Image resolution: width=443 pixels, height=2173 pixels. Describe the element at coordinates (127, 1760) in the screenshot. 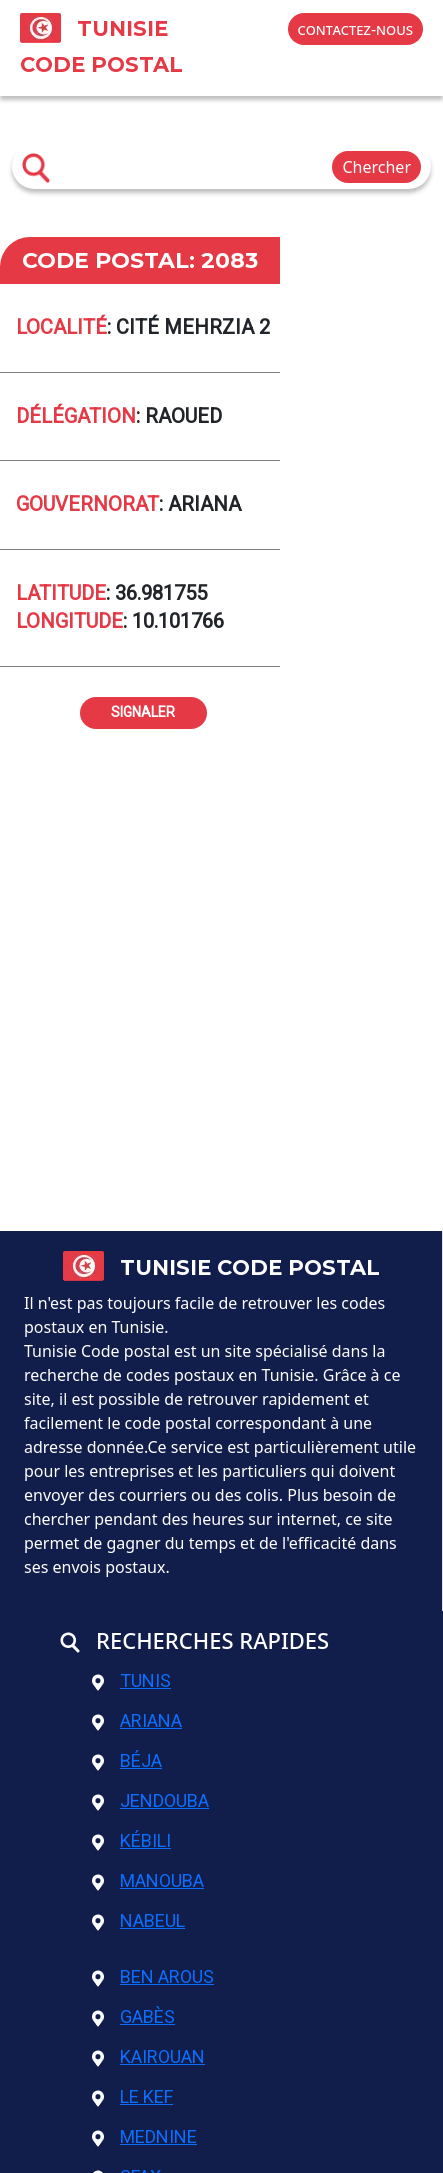

I see `Béja` at that location.